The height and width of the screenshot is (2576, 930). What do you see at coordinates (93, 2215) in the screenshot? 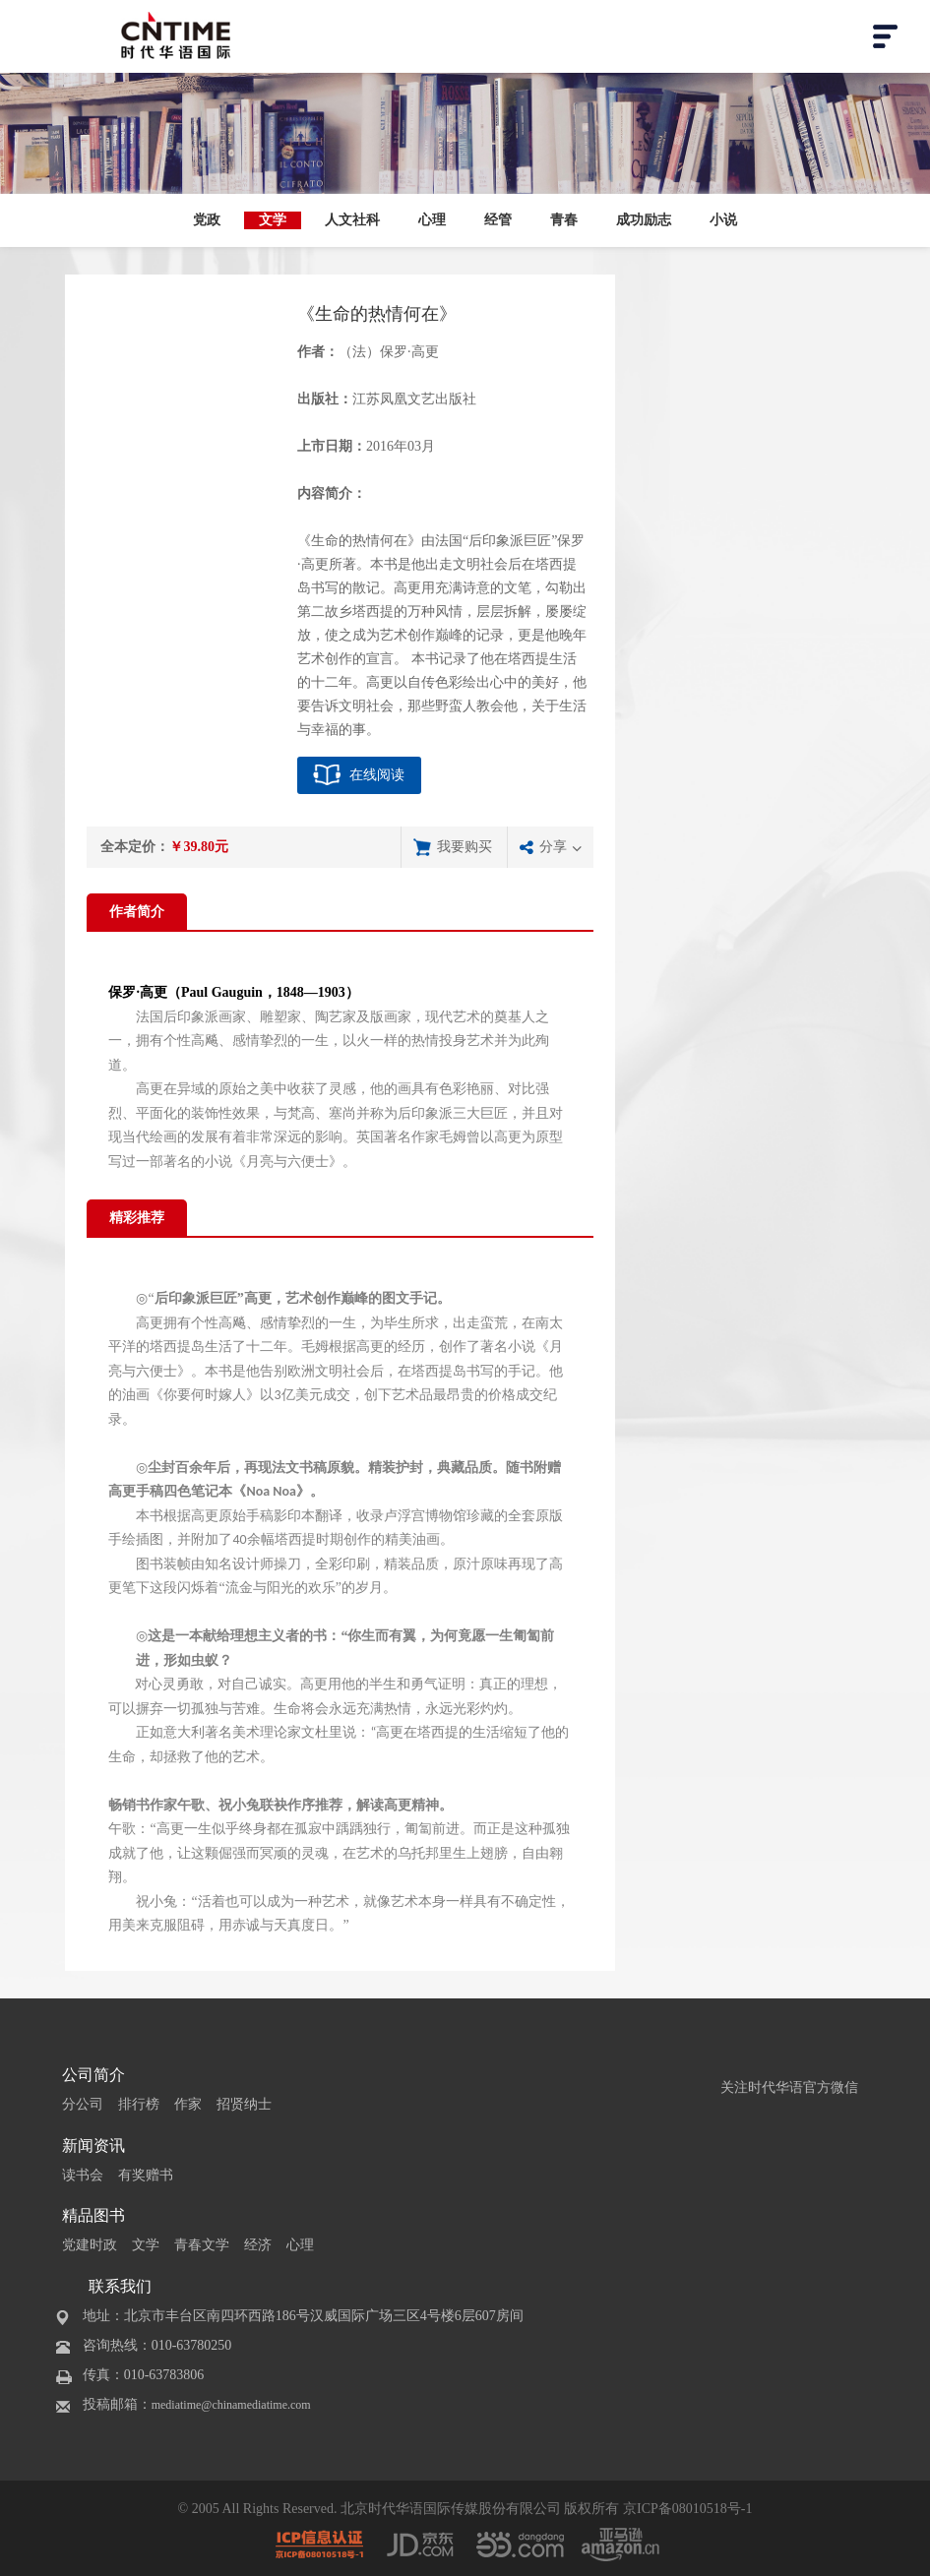
I see `精品图书` at bounding box center [93, 2215].